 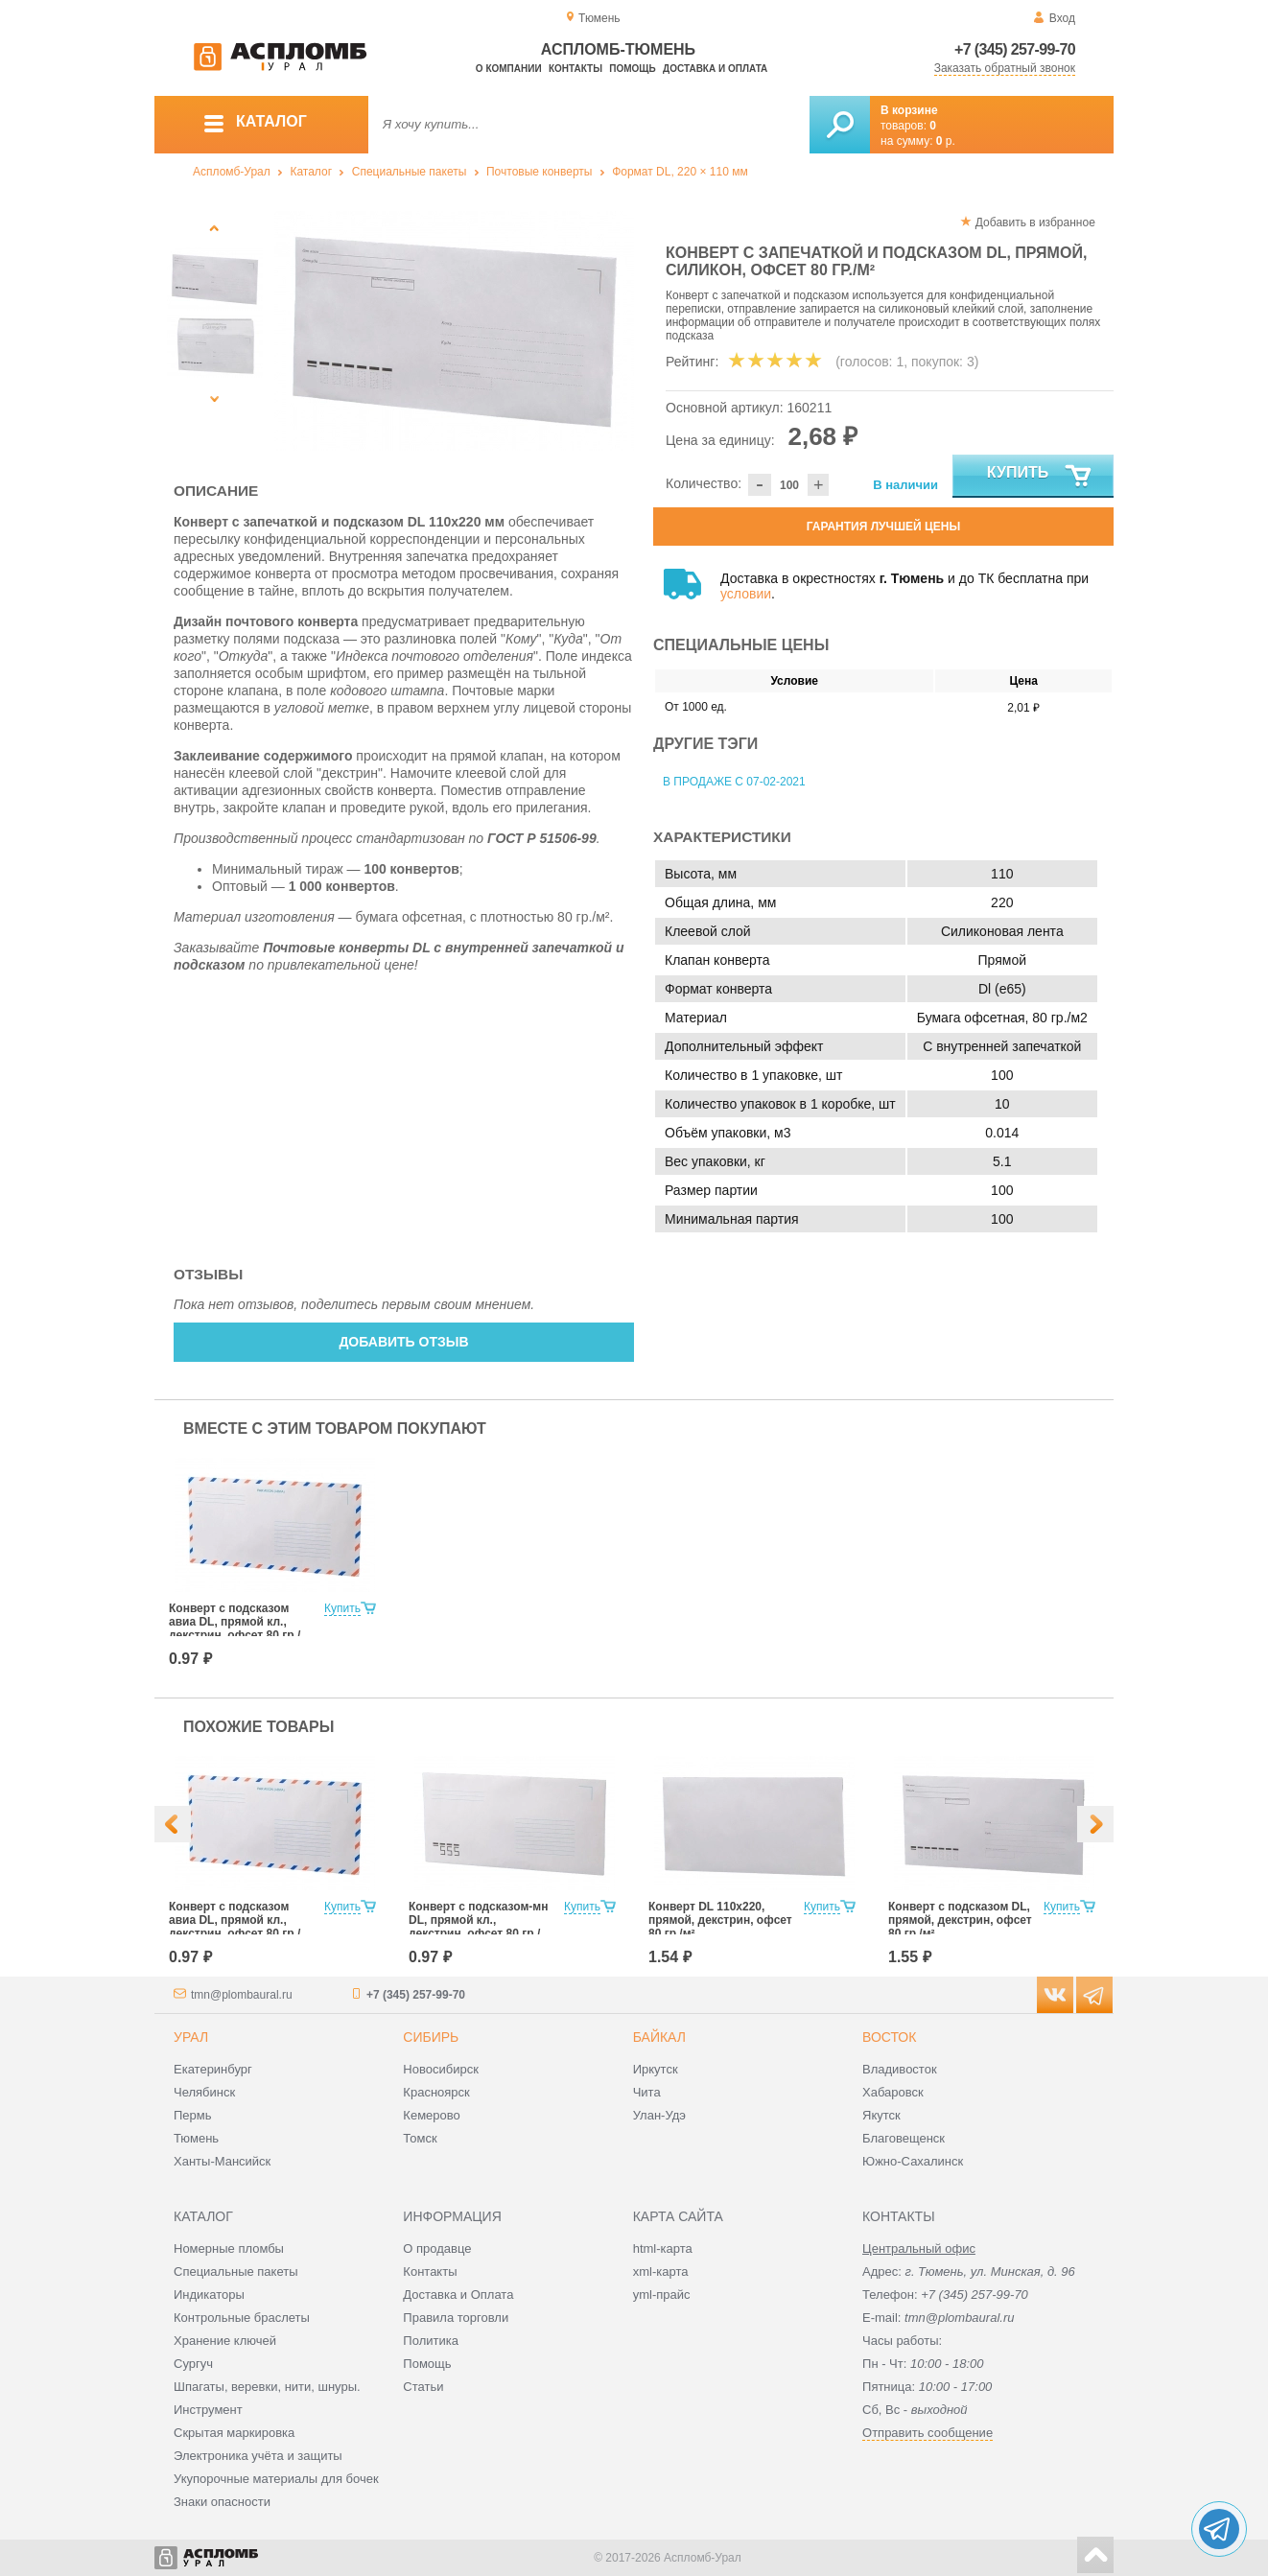 What do you see at coordinates (661, 2271) in the screenshot?
I see `xml-карта` at bounding box center [661, 2271].